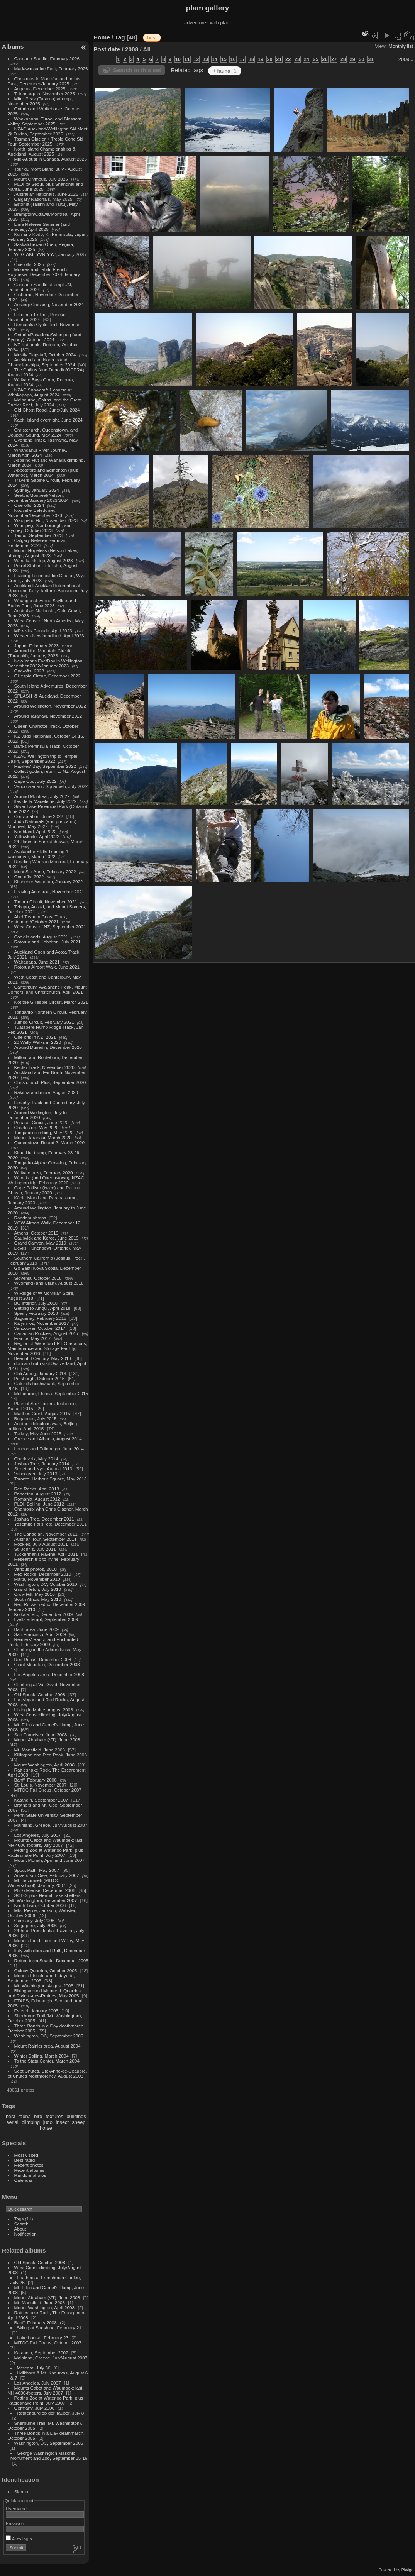 This screenshot has height=2576, width=415. I want to click on Canterbury: Avalanche Peak, Mount Somers, and Christchurch, April 2021, so click(47, 989).